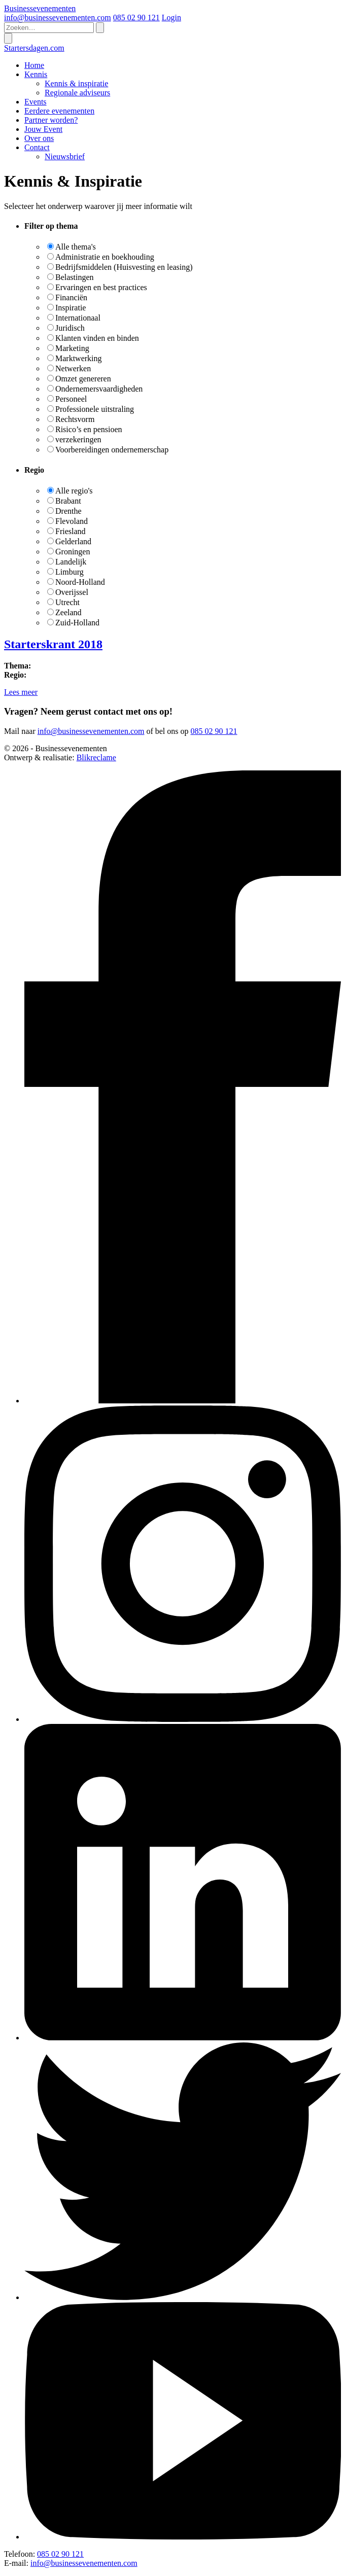 The width and height of the screenshot is (345, 2576). Describe the element at coordinates (124, 267) in the screenshot. I see `Bedrijfsmiddelen (Huisvesting en leasing)` at that location.